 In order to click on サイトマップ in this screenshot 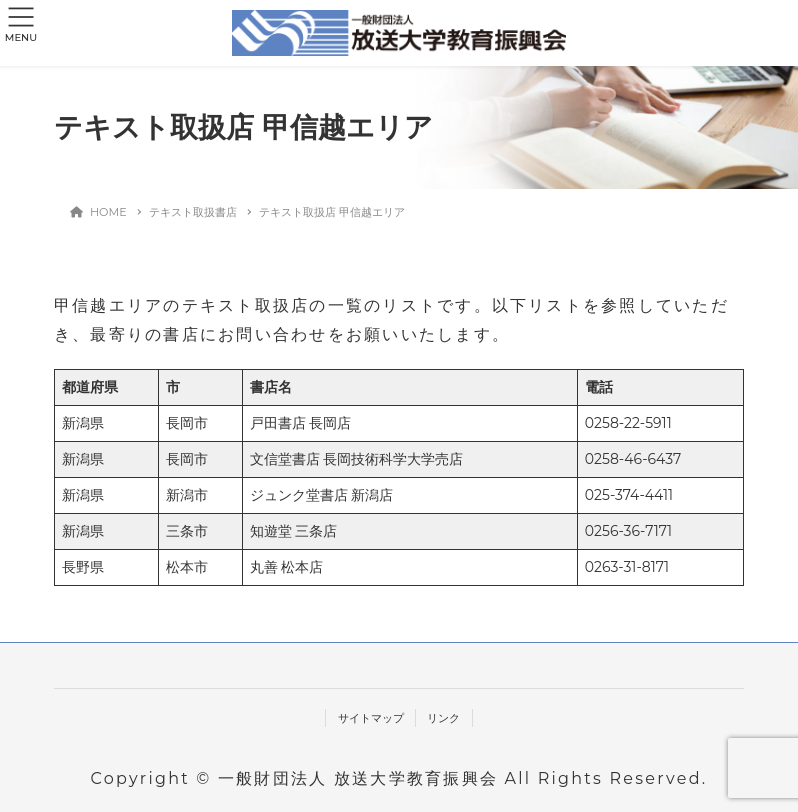, I will do `click(371, 718)`.